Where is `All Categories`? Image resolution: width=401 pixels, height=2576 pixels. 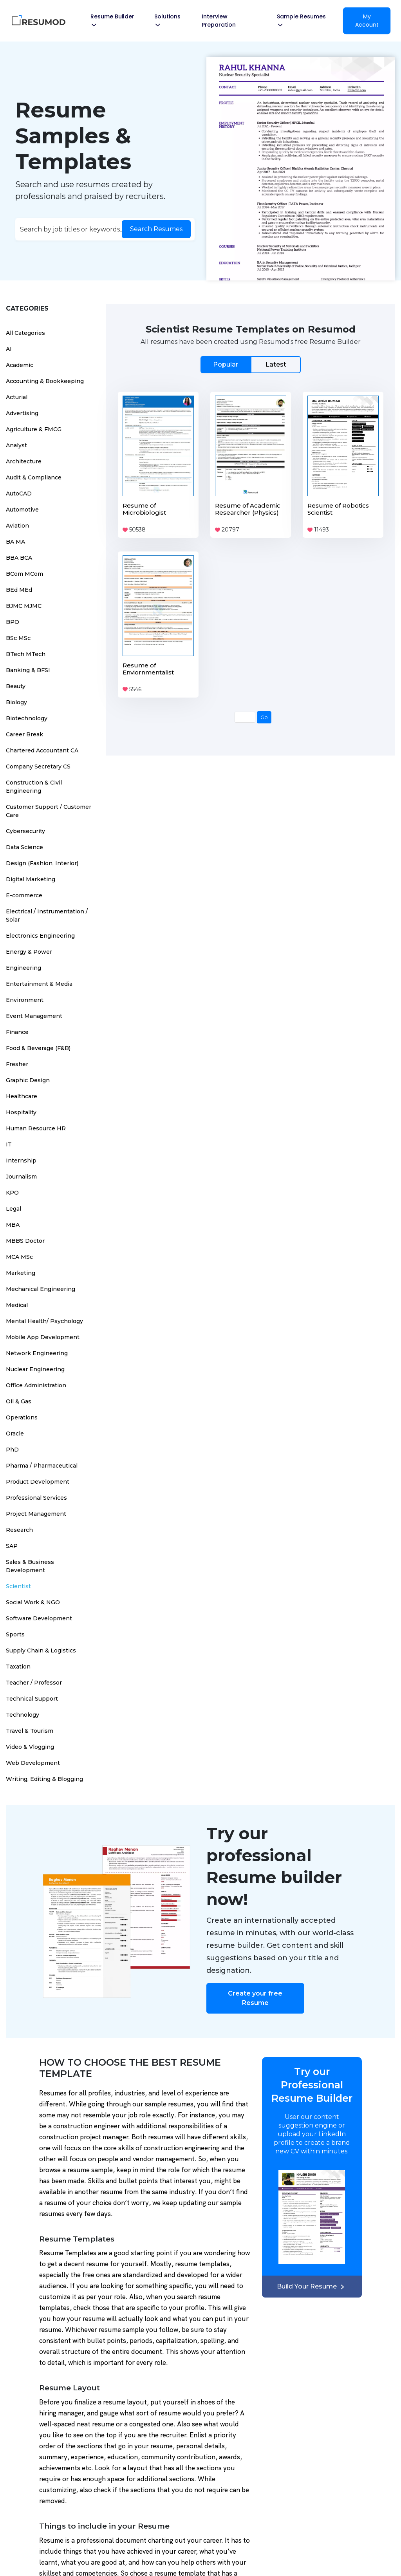 All Categories is located at coordinates (25, 332).